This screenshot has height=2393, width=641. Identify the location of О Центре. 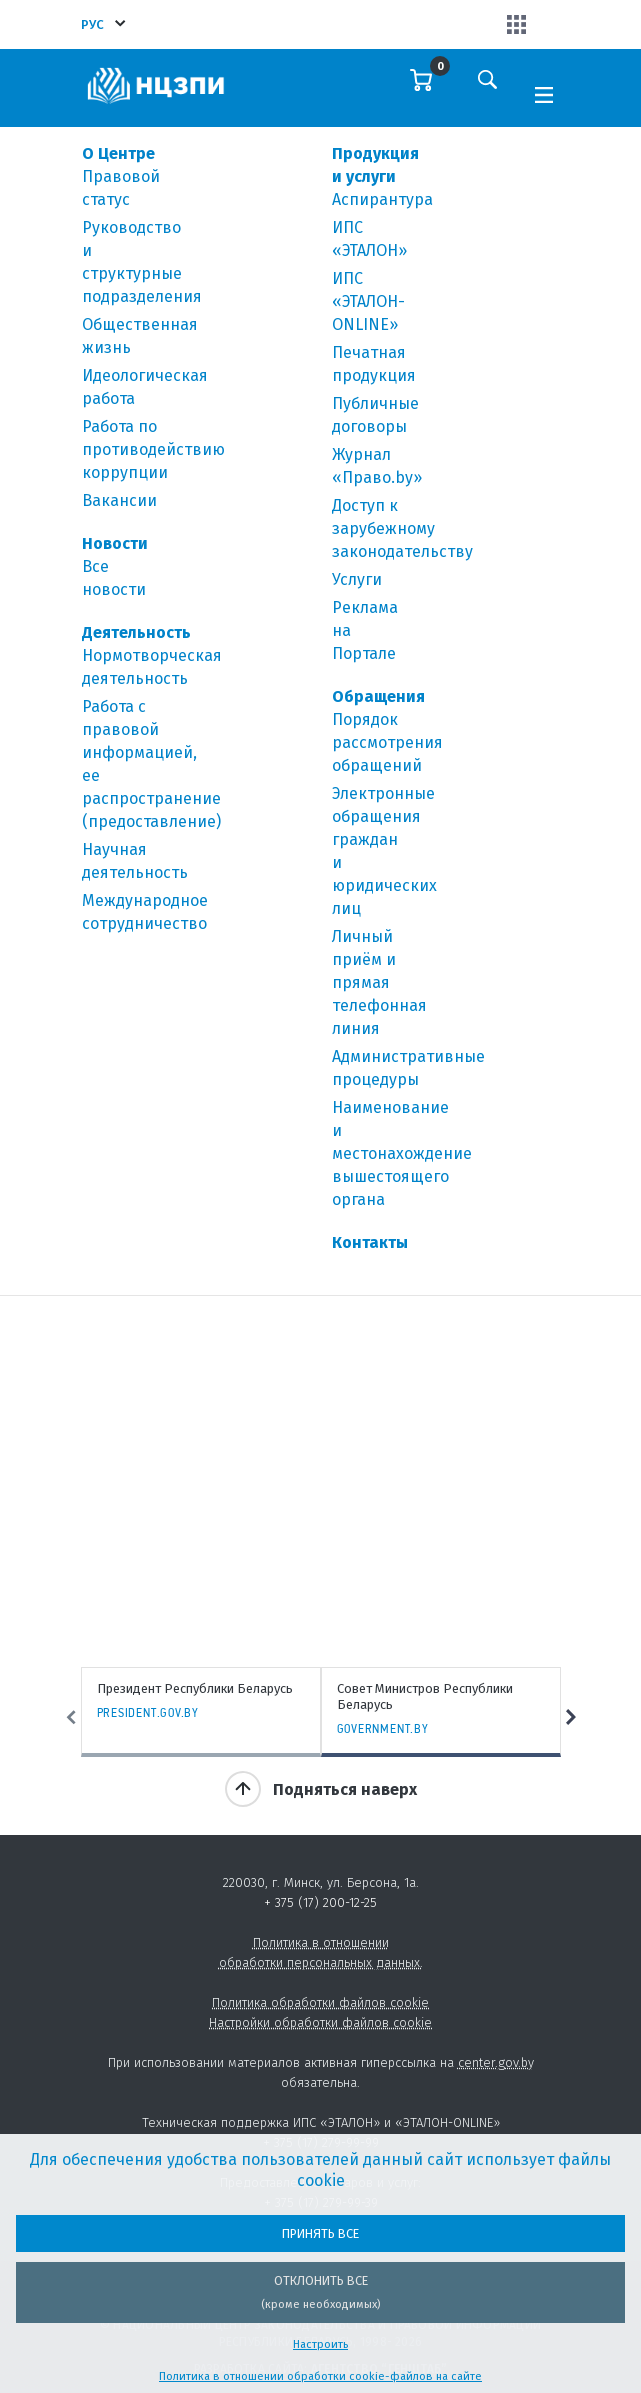
(118, 153).